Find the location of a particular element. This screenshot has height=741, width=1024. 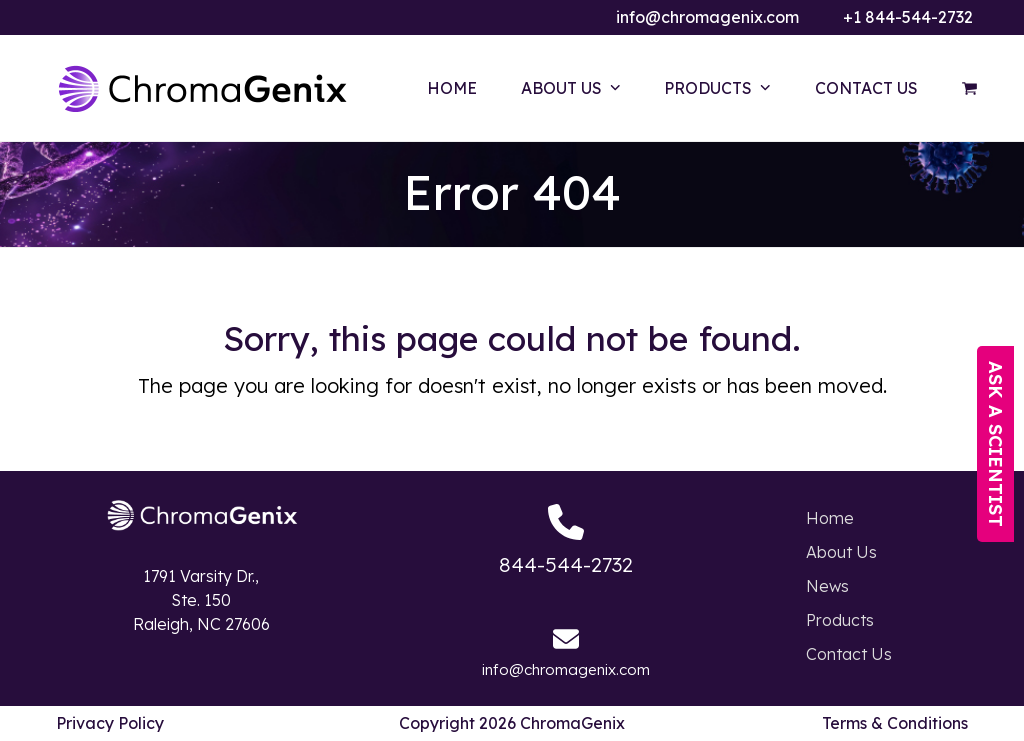

info@chromagenix.com is located at coordinates (707, 17).